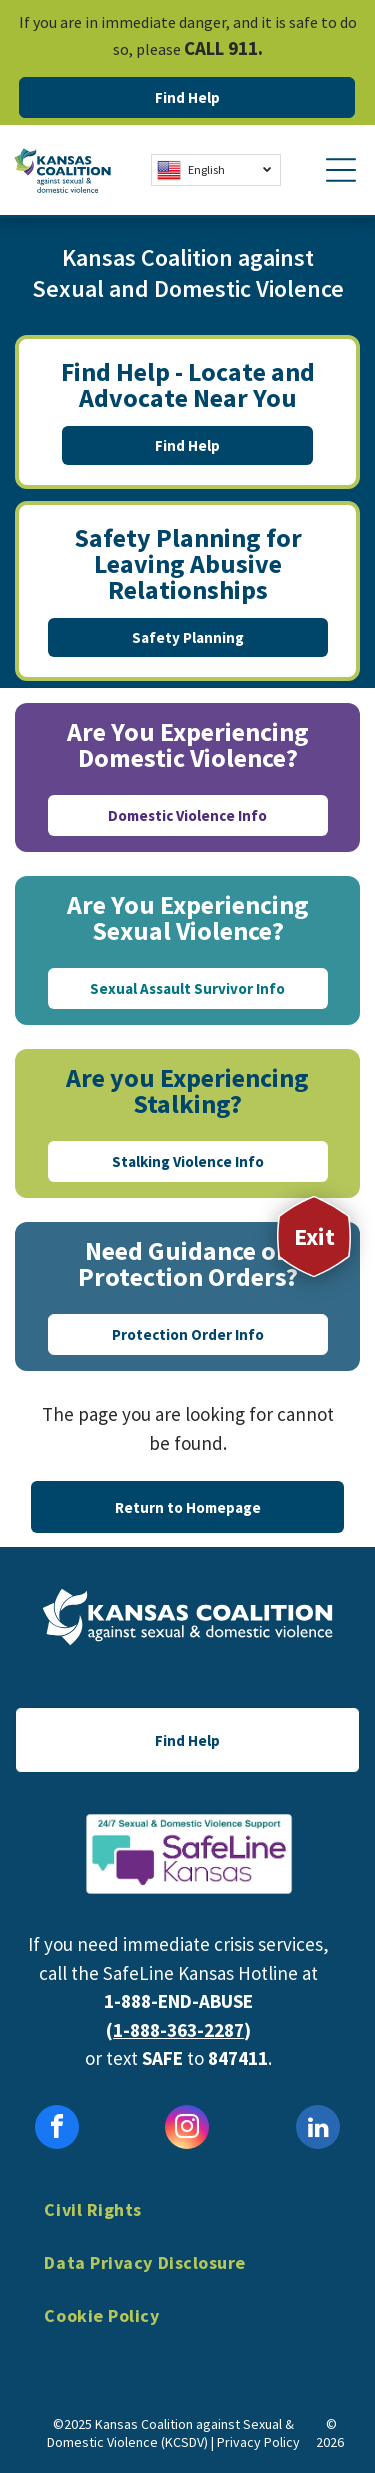 This screenshot has height=2473, width=375. Describe the element at coordinates (341, 170) in the screenshot. I see `[Open menu]` at that location.